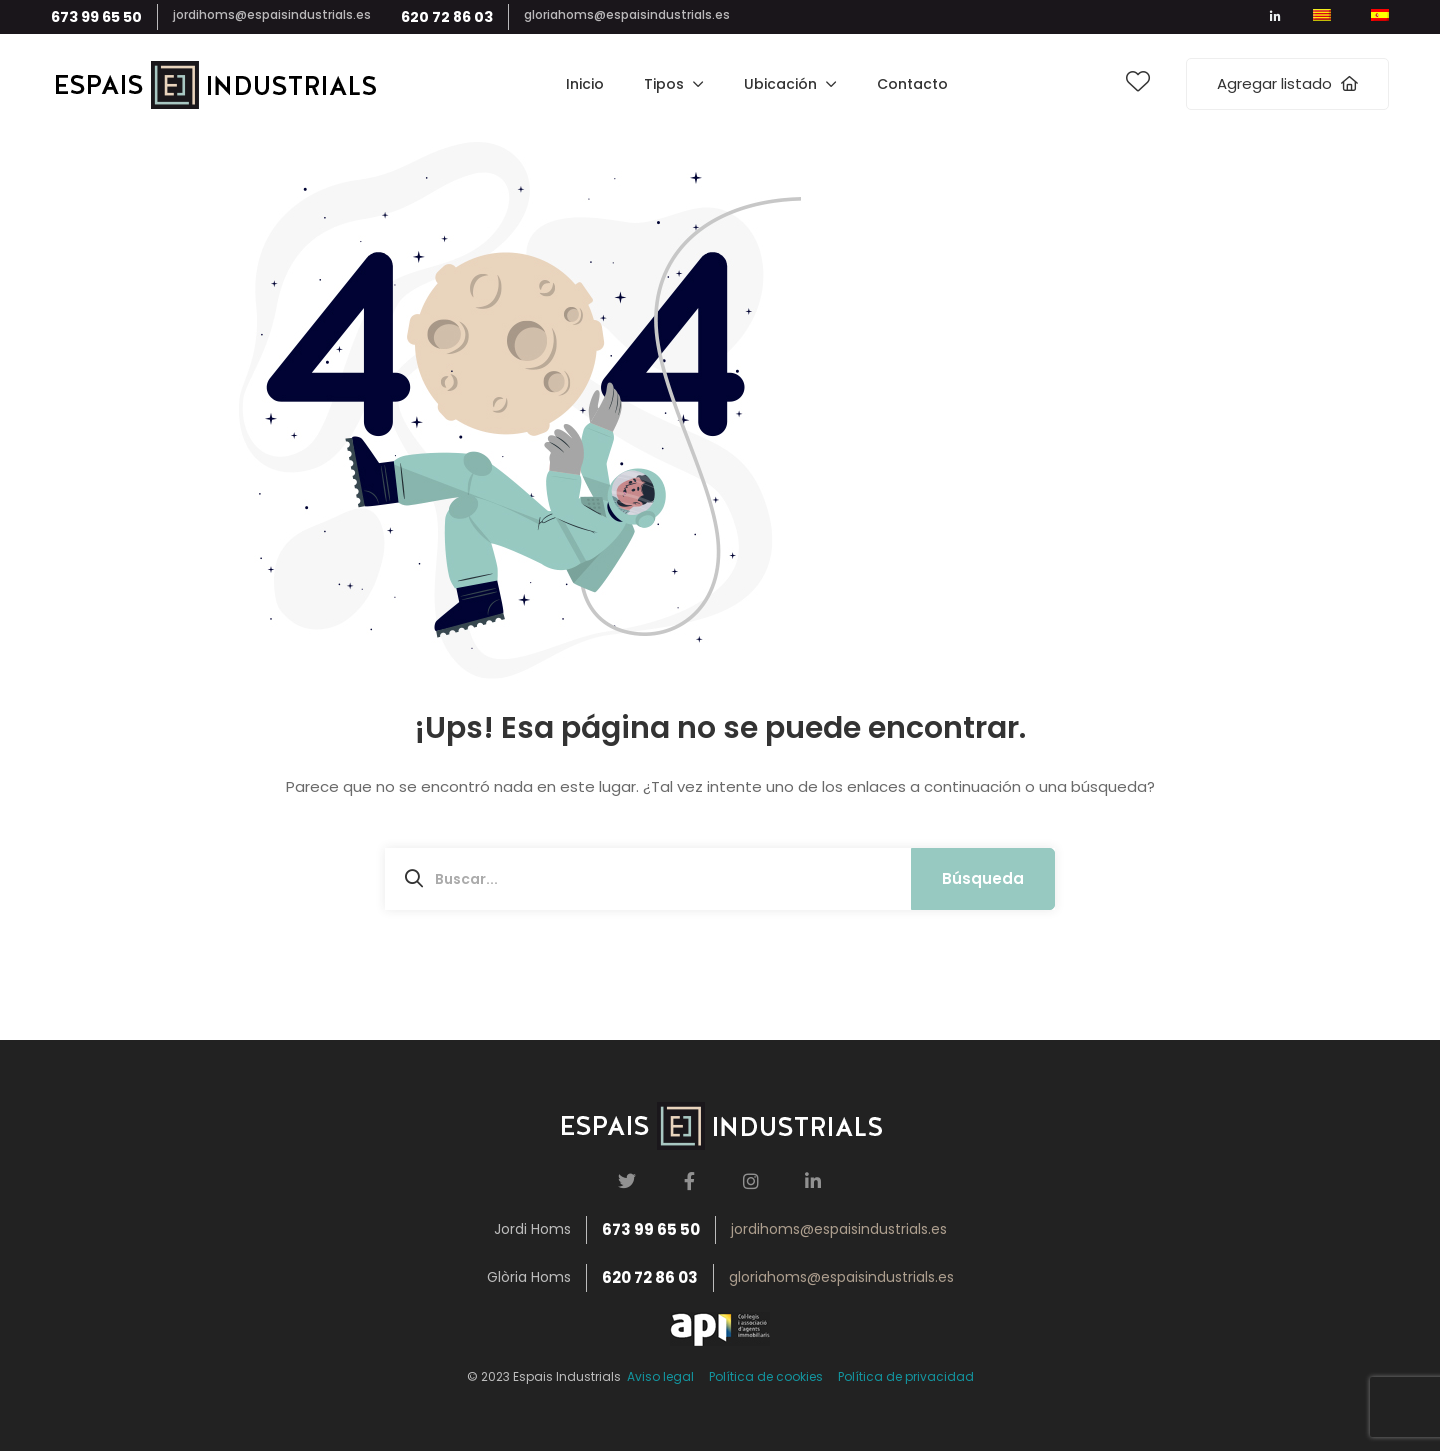  Describe the element at coordinates (906, 1376) in the screenshot. I see `Política de privacidad` at that location.